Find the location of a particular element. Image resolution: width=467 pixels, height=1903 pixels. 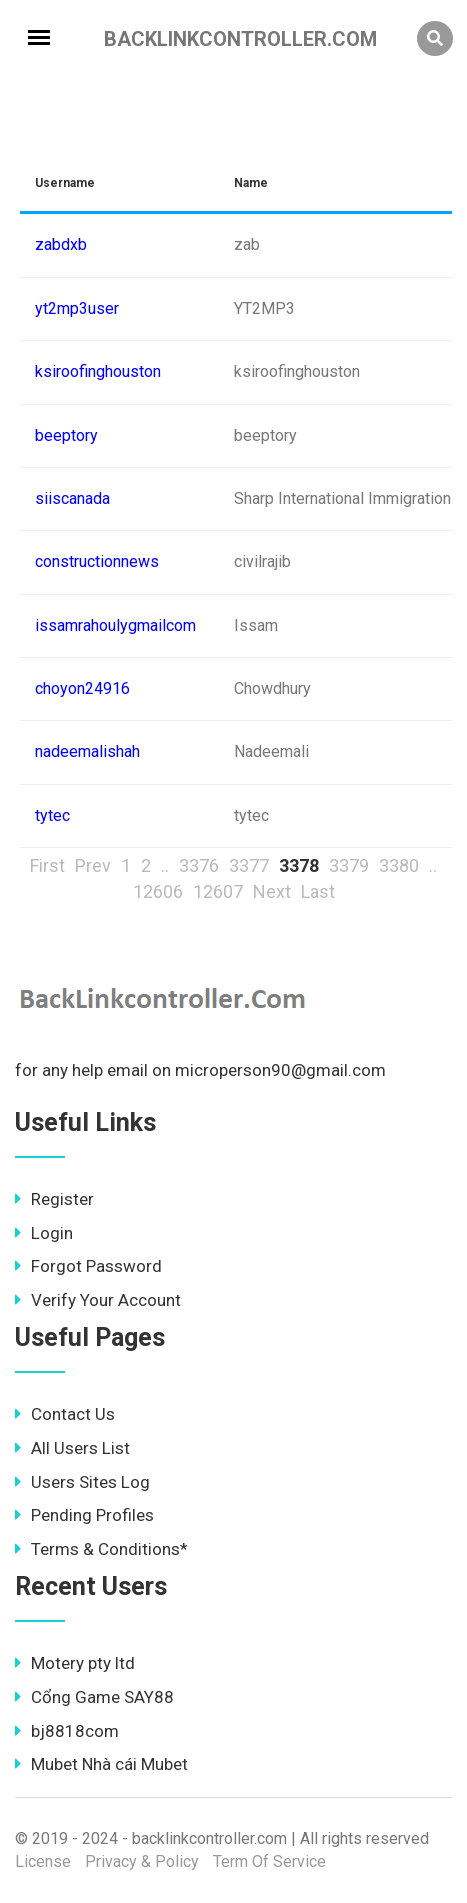

Prev is located at coordinates (93, 865).